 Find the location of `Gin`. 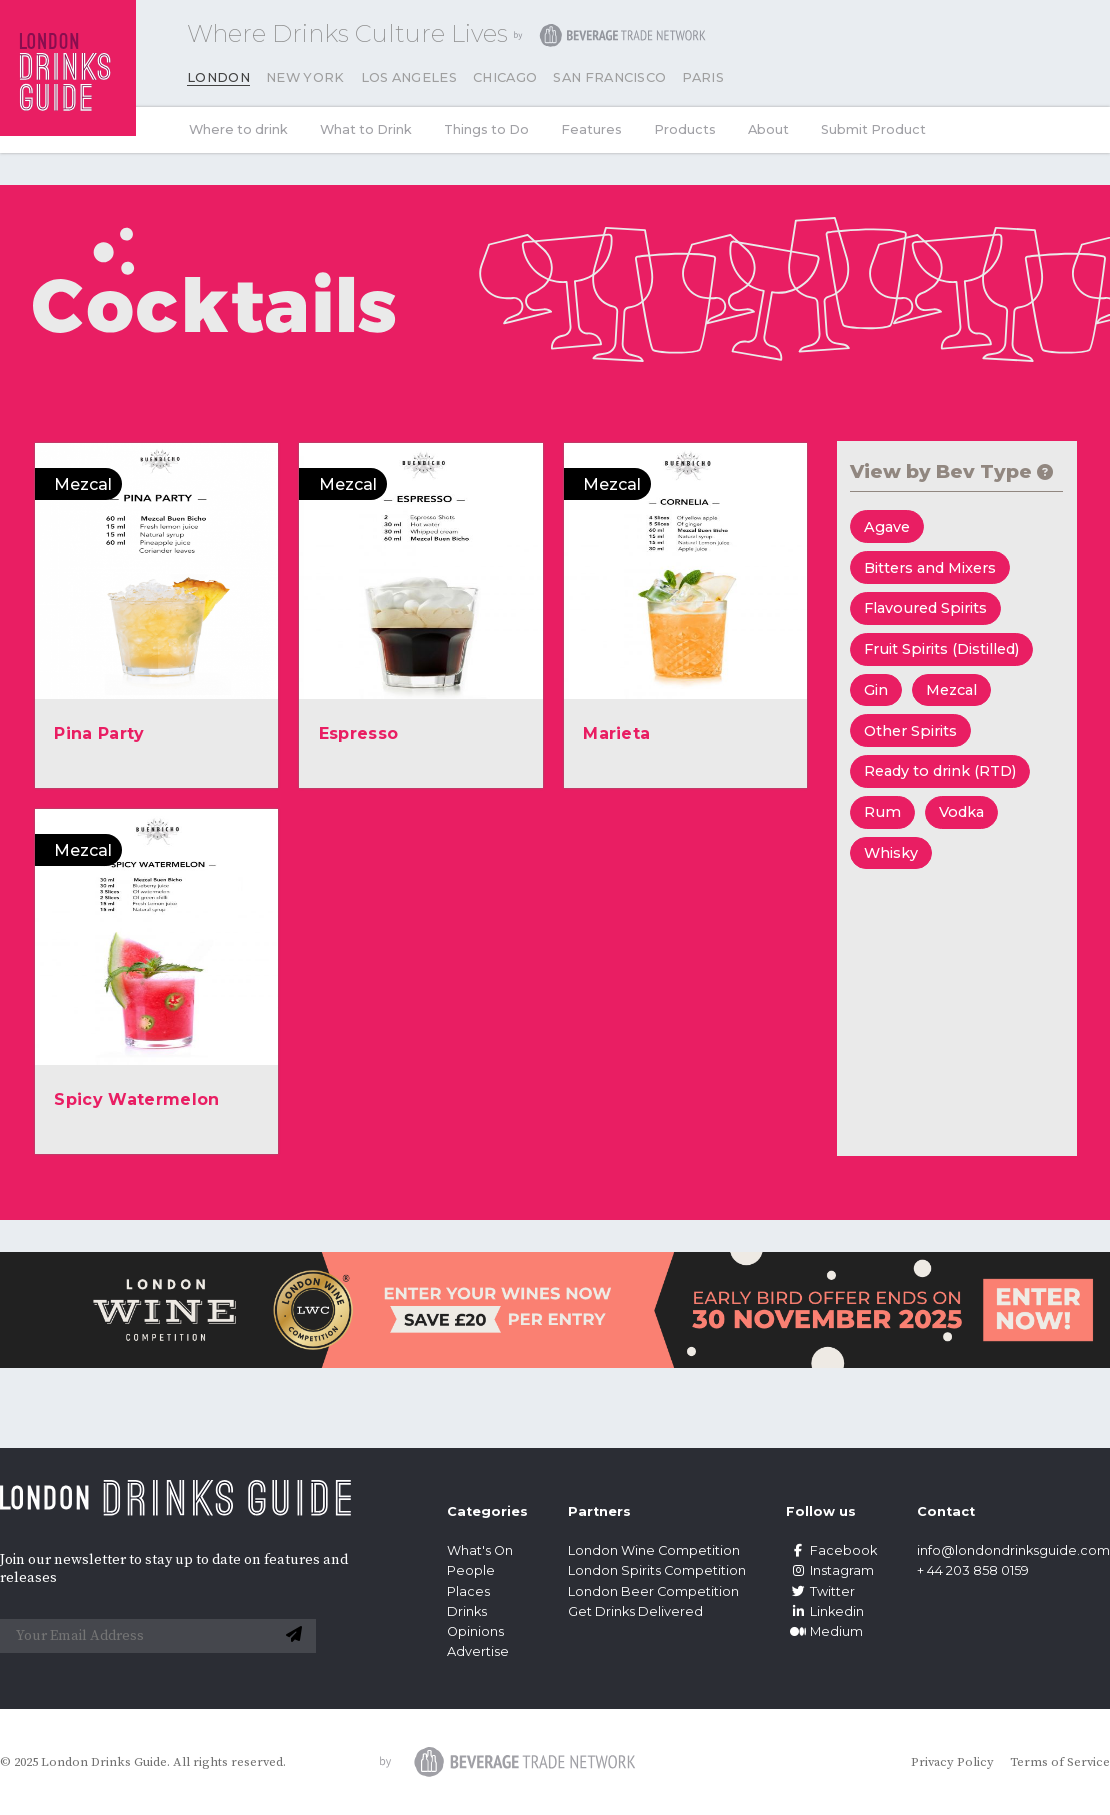

Gin is located at coordinates (876, 690).